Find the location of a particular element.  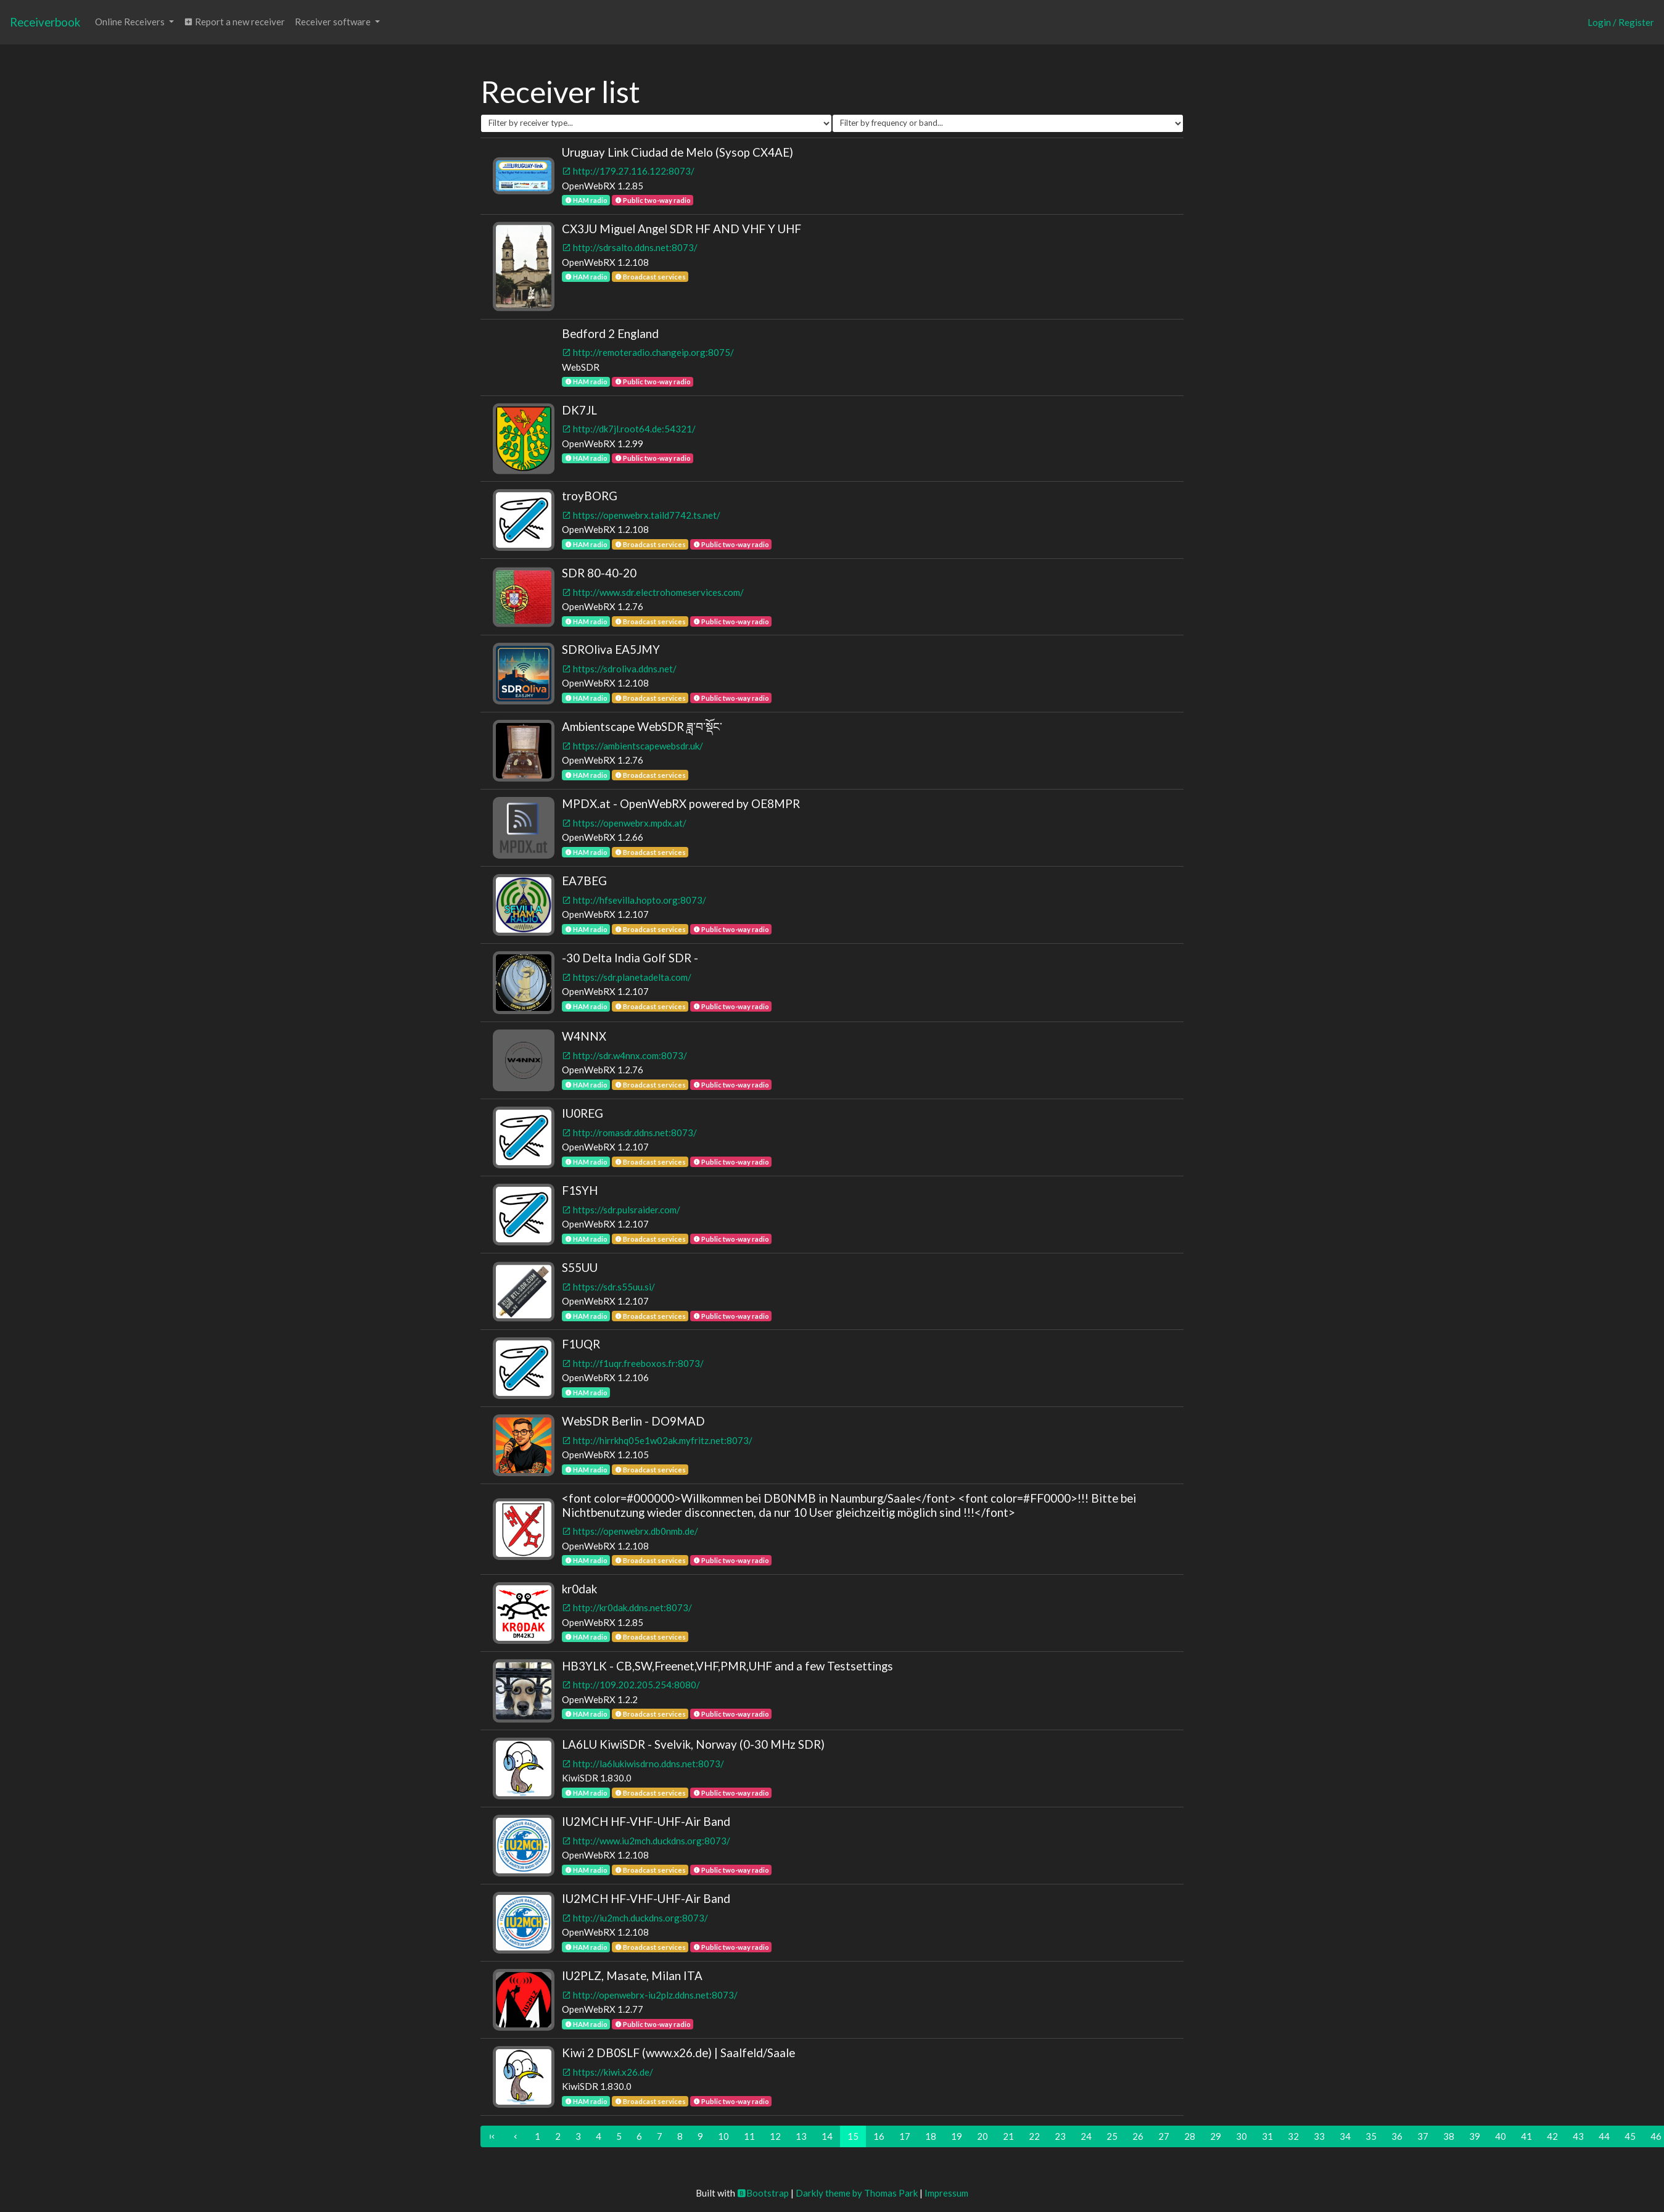

10 is located at coordinates (723, 2136).